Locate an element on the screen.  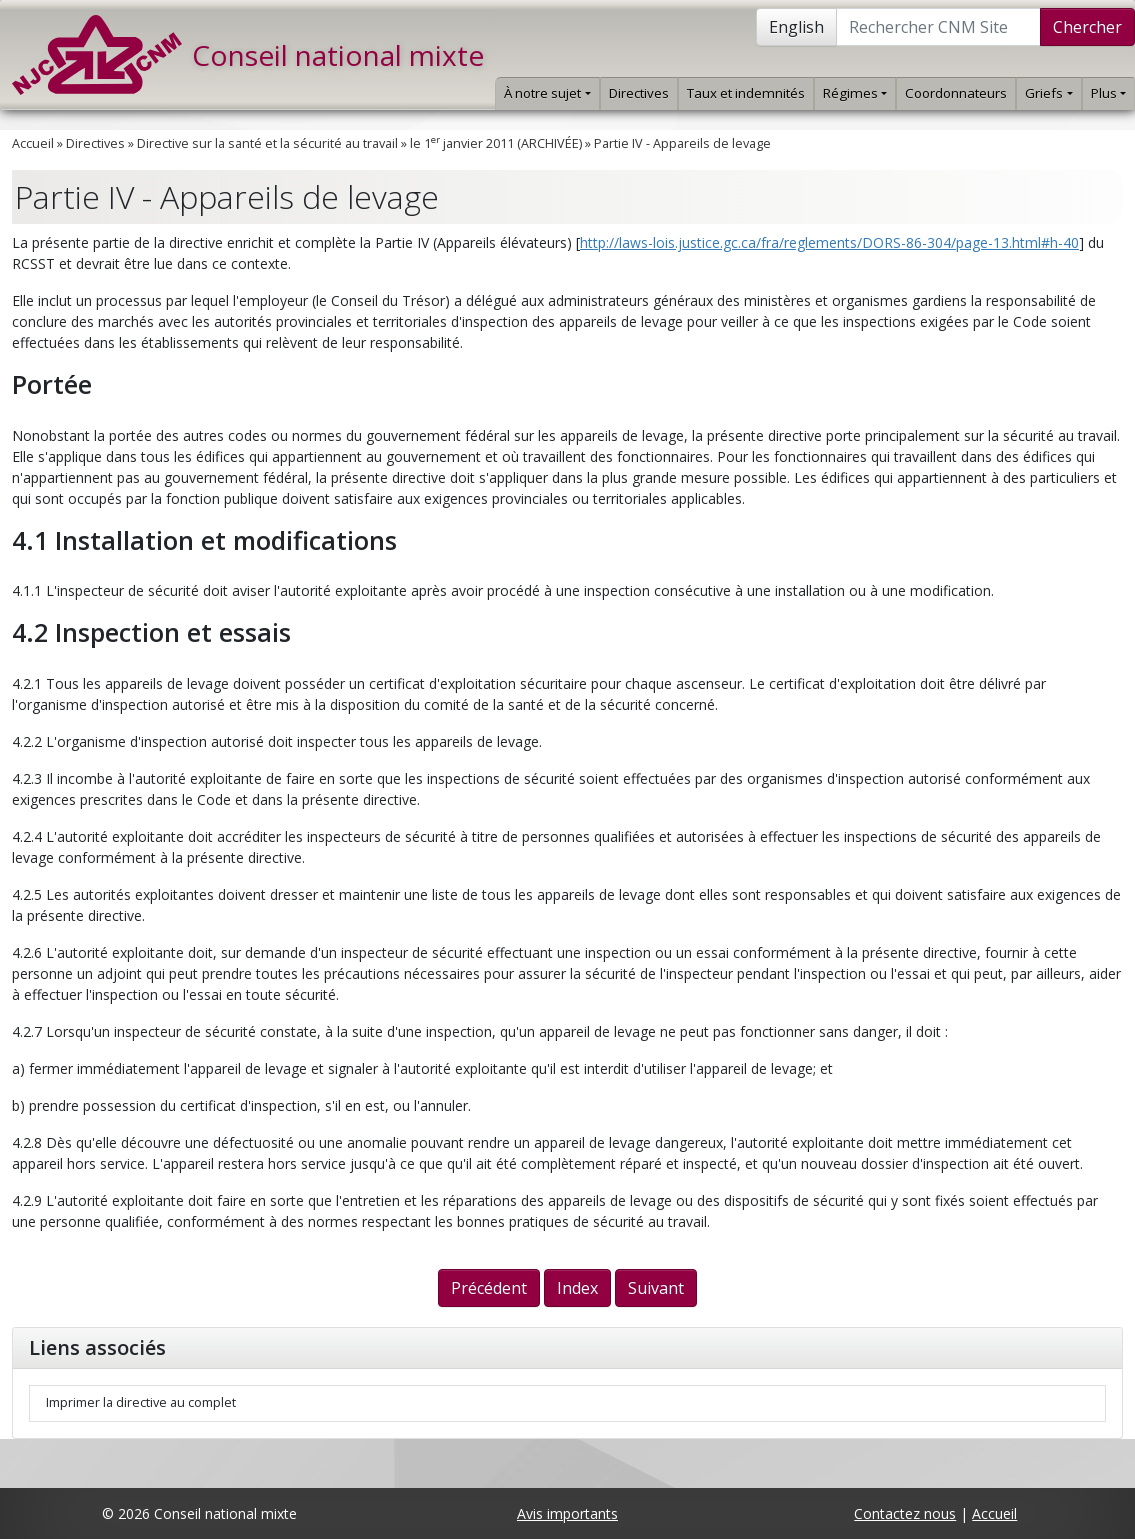
À notre sujet is located at coordinates (547, 93).